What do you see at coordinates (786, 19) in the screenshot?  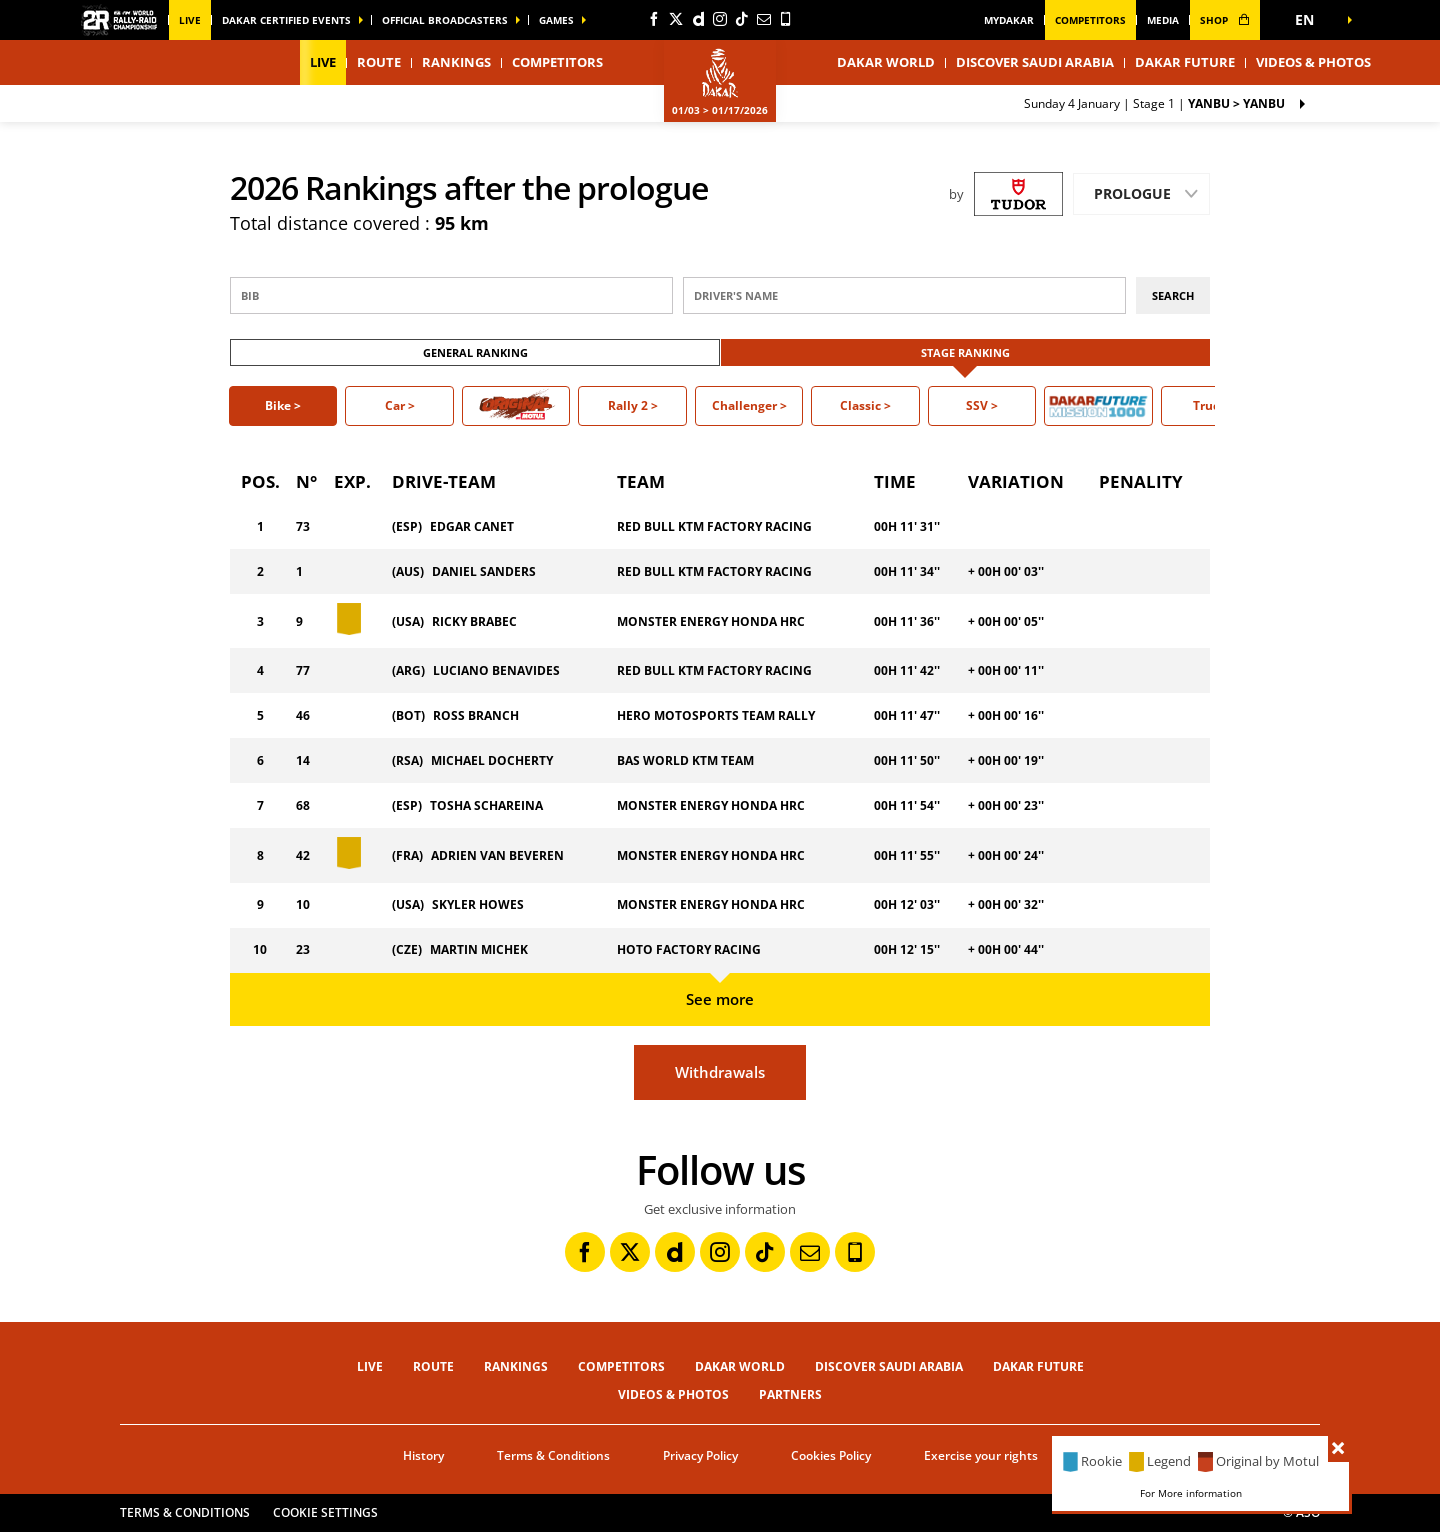 I see `[Phone: Open in a new window]` at bounding box center [786, 19].